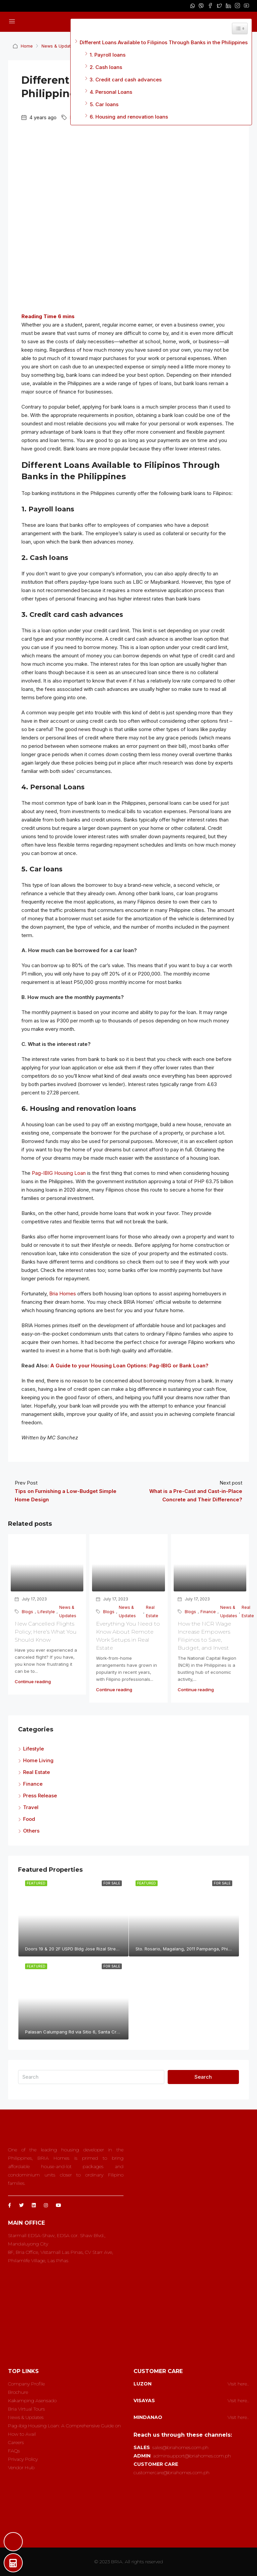 Image resolution: width=257 pixels, height=2576 pixels. I want to click on Home, so click(27, 46).